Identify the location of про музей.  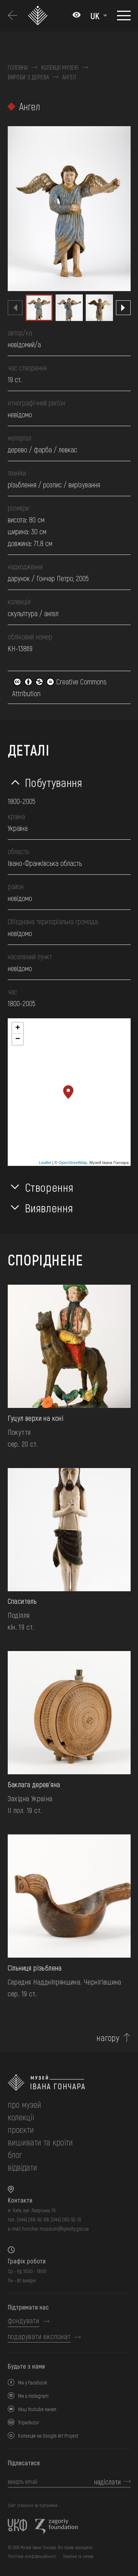
(24, 2104).